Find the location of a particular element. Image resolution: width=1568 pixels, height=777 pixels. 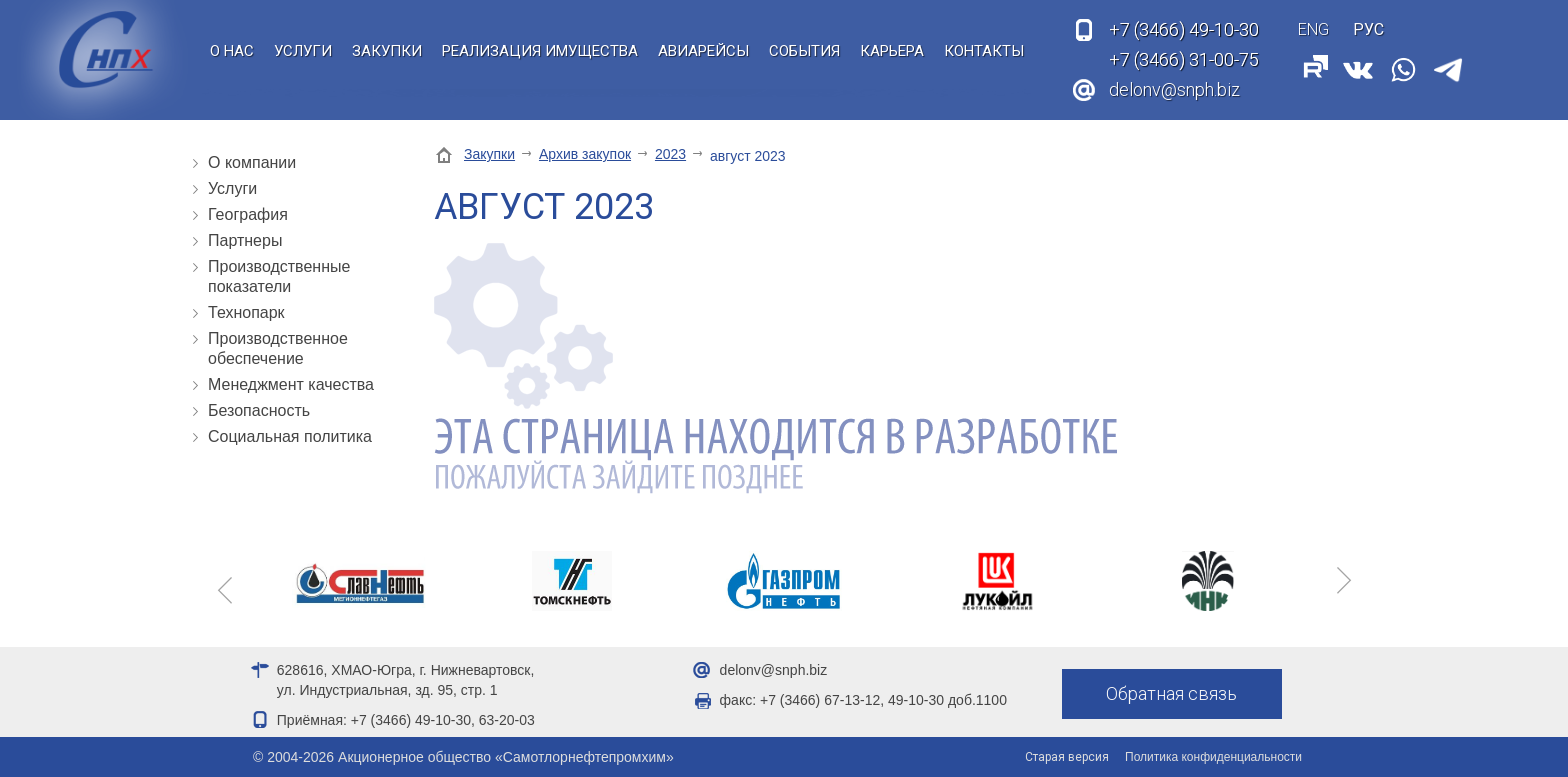

О нас is located at coordinates (232, 51).